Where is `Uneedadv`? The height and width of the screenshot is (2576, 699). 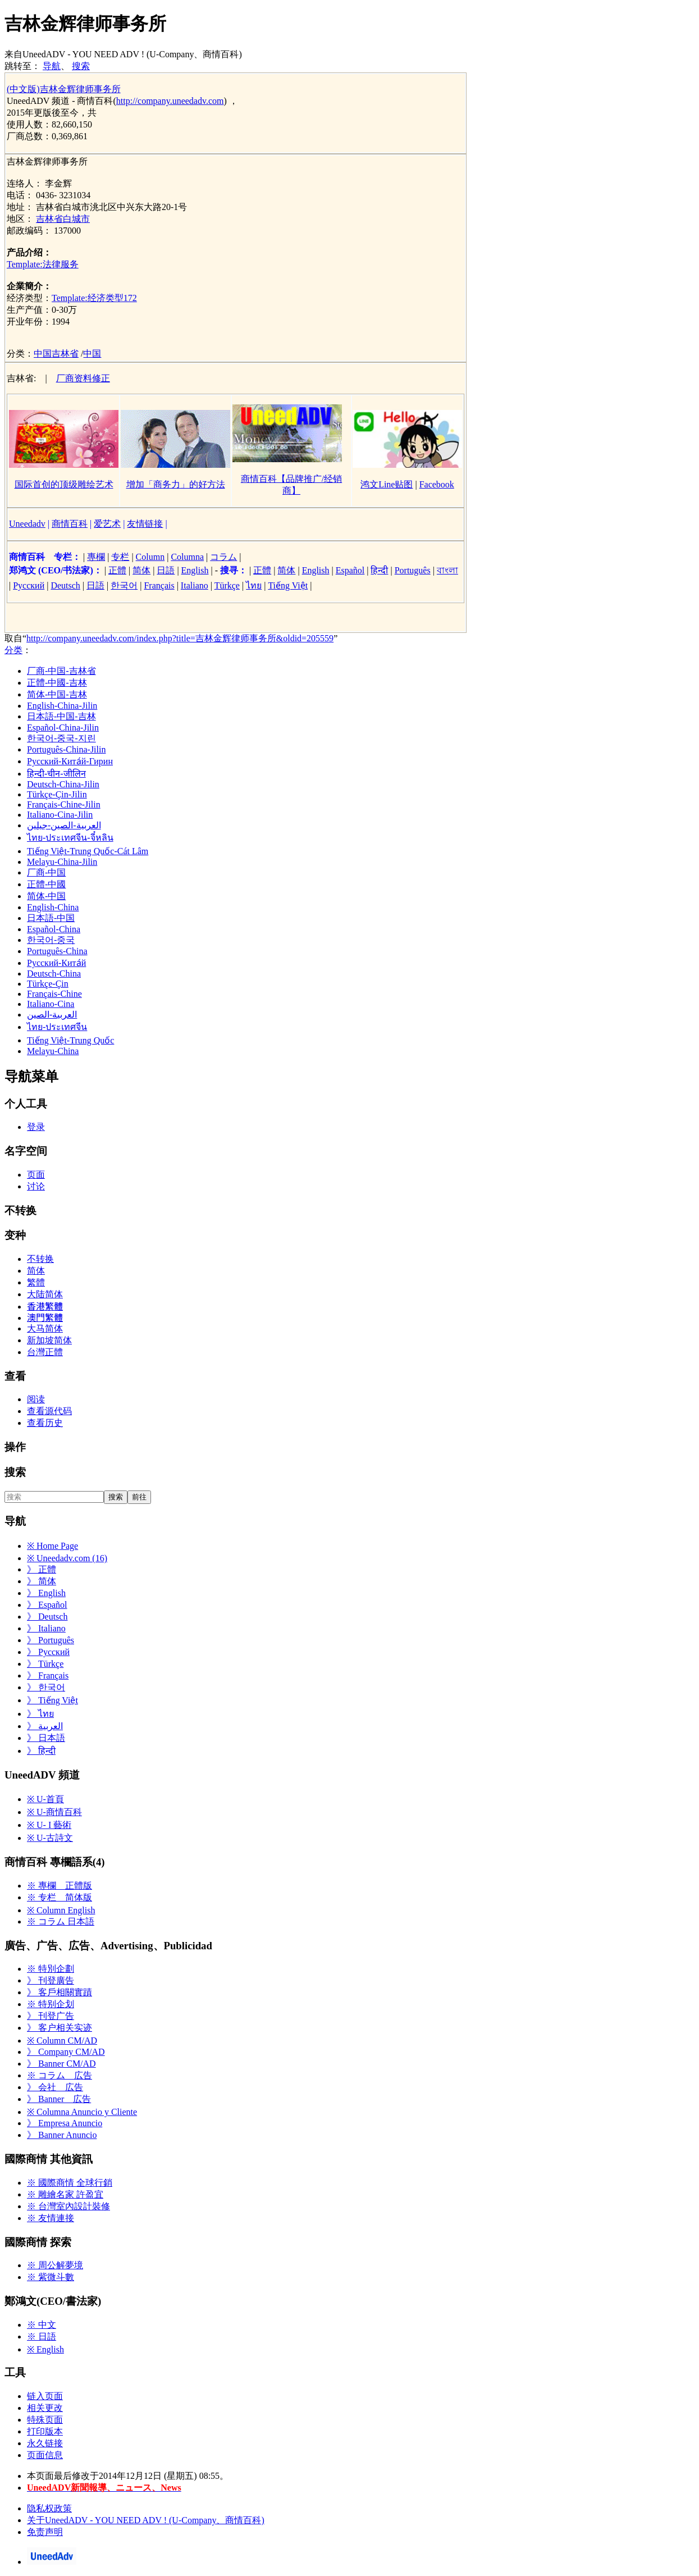
Uneedadv is located at coordinates (27, 523).